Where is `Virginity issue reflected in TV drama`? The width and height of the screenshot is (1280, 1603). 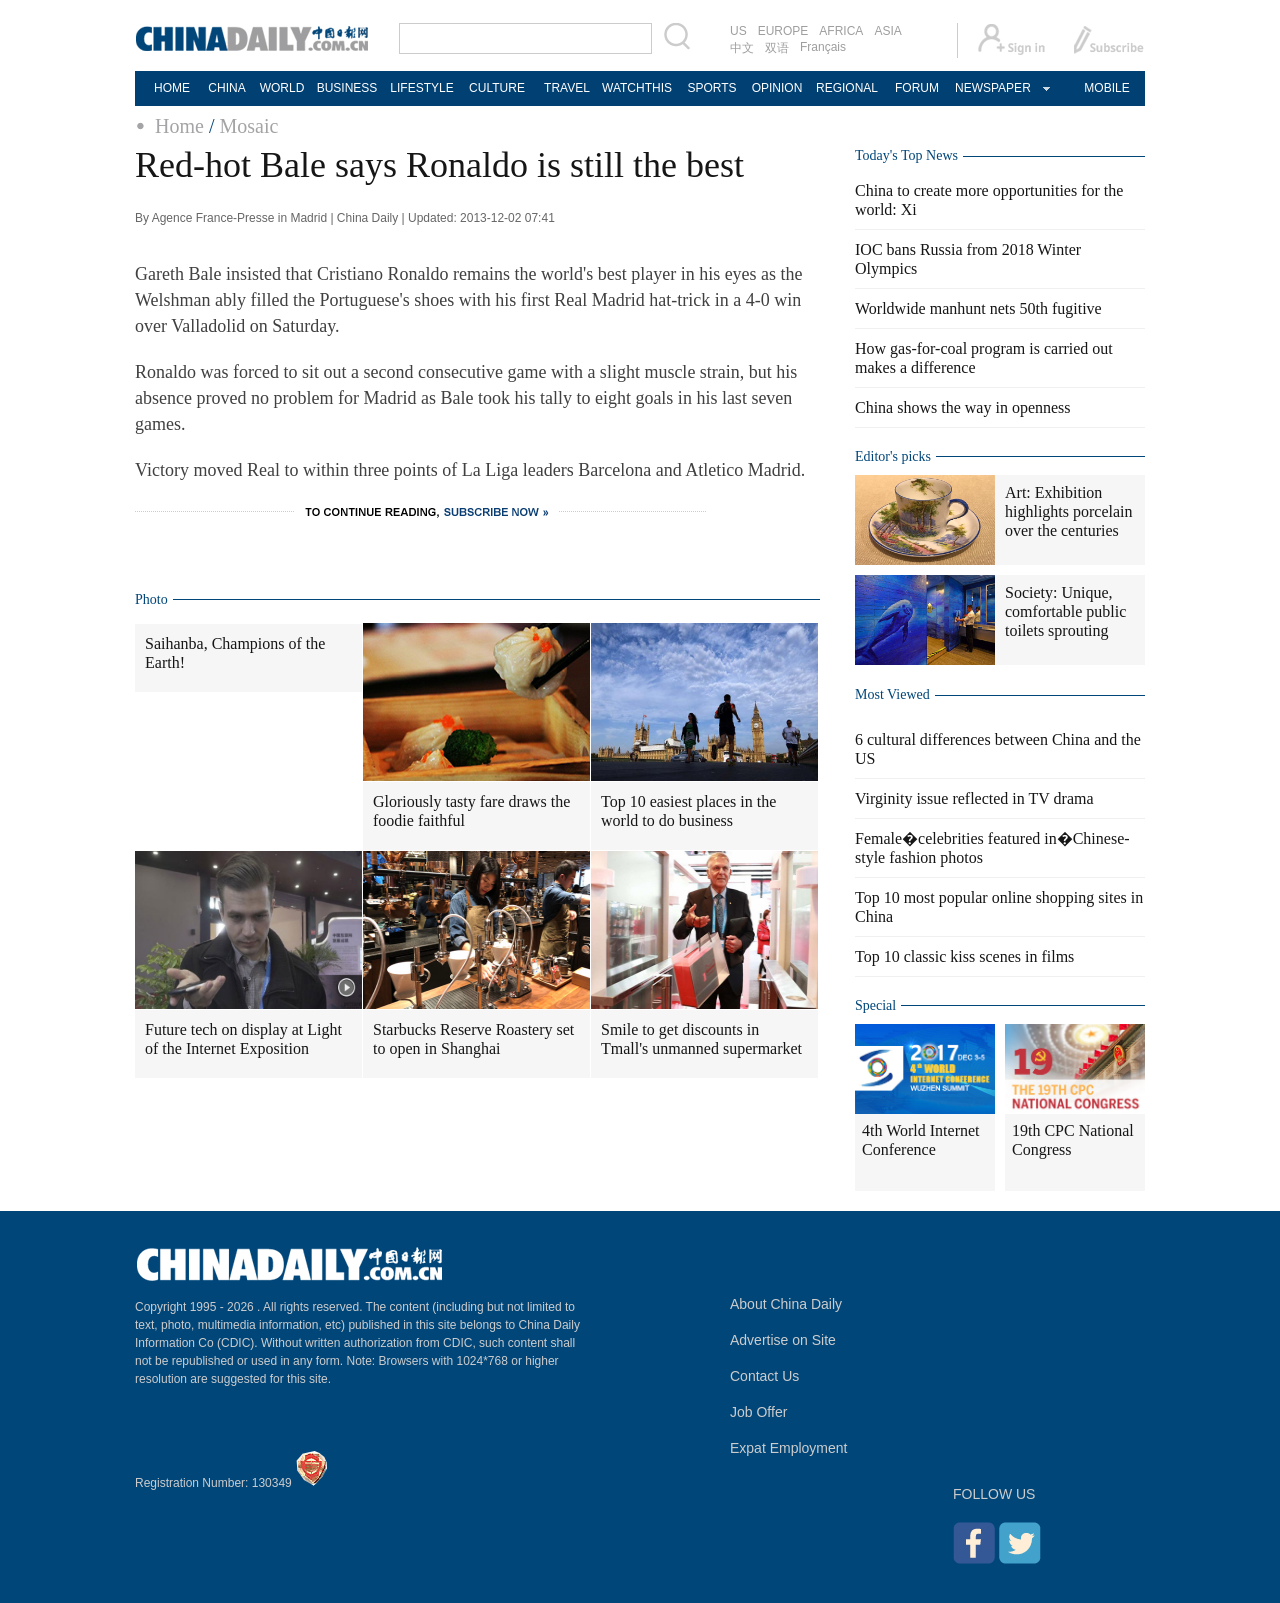 Virginity issue reflected in TV drama is located at coordinates (974, 798).